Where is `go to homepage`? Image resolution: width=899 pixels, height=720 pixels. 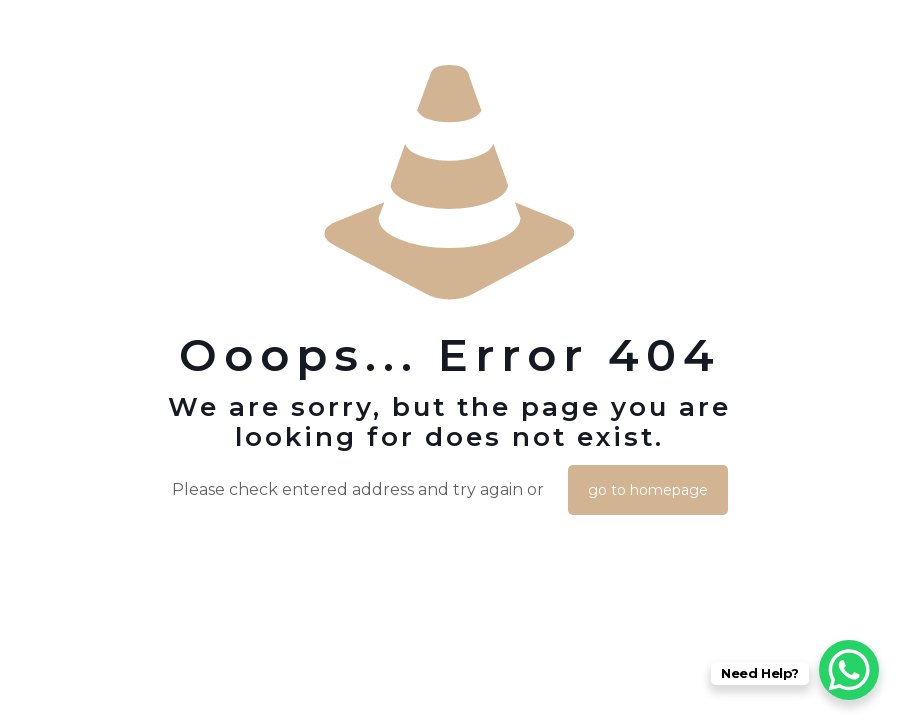 go to homepage is located at coordinates (648, 490).